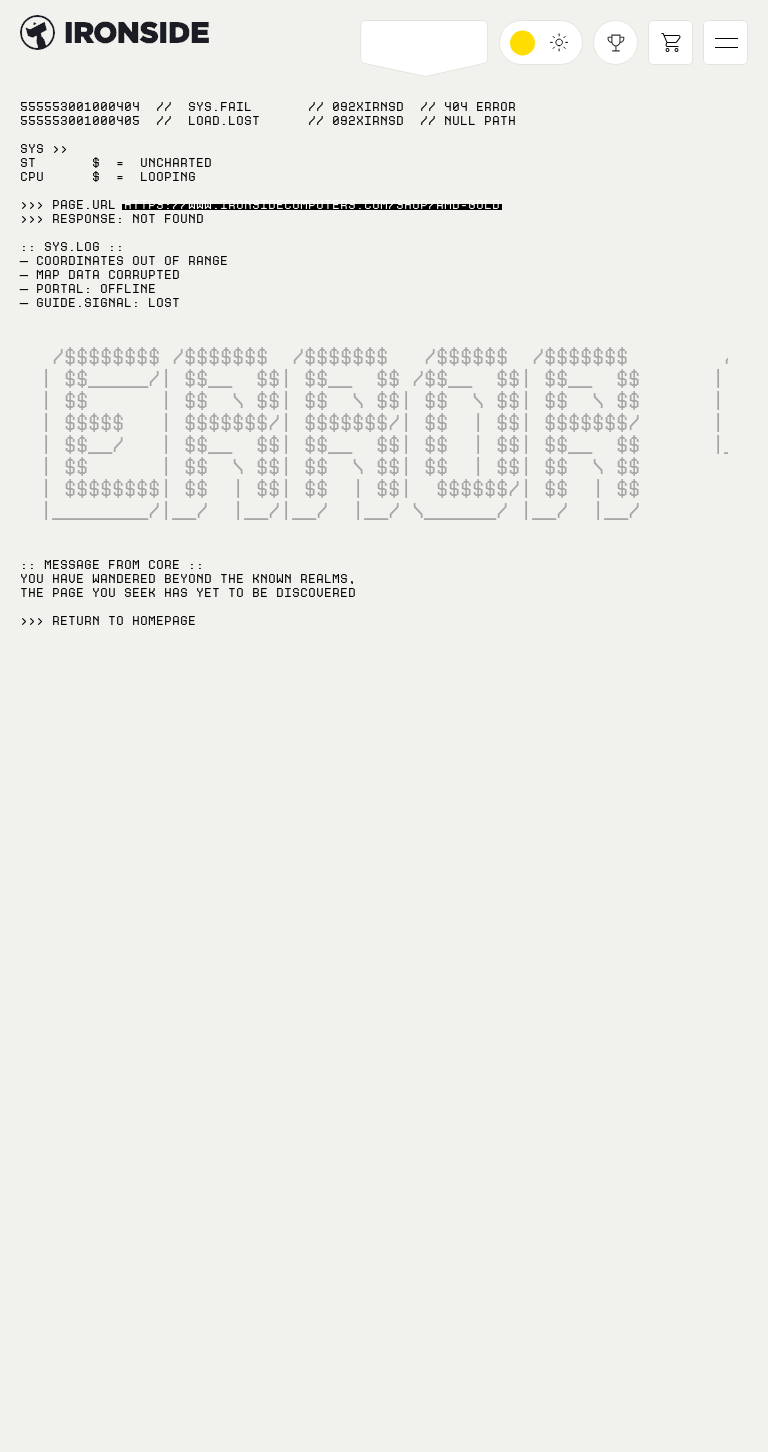  I want to click on [Open main navigation], so click(725, 42).